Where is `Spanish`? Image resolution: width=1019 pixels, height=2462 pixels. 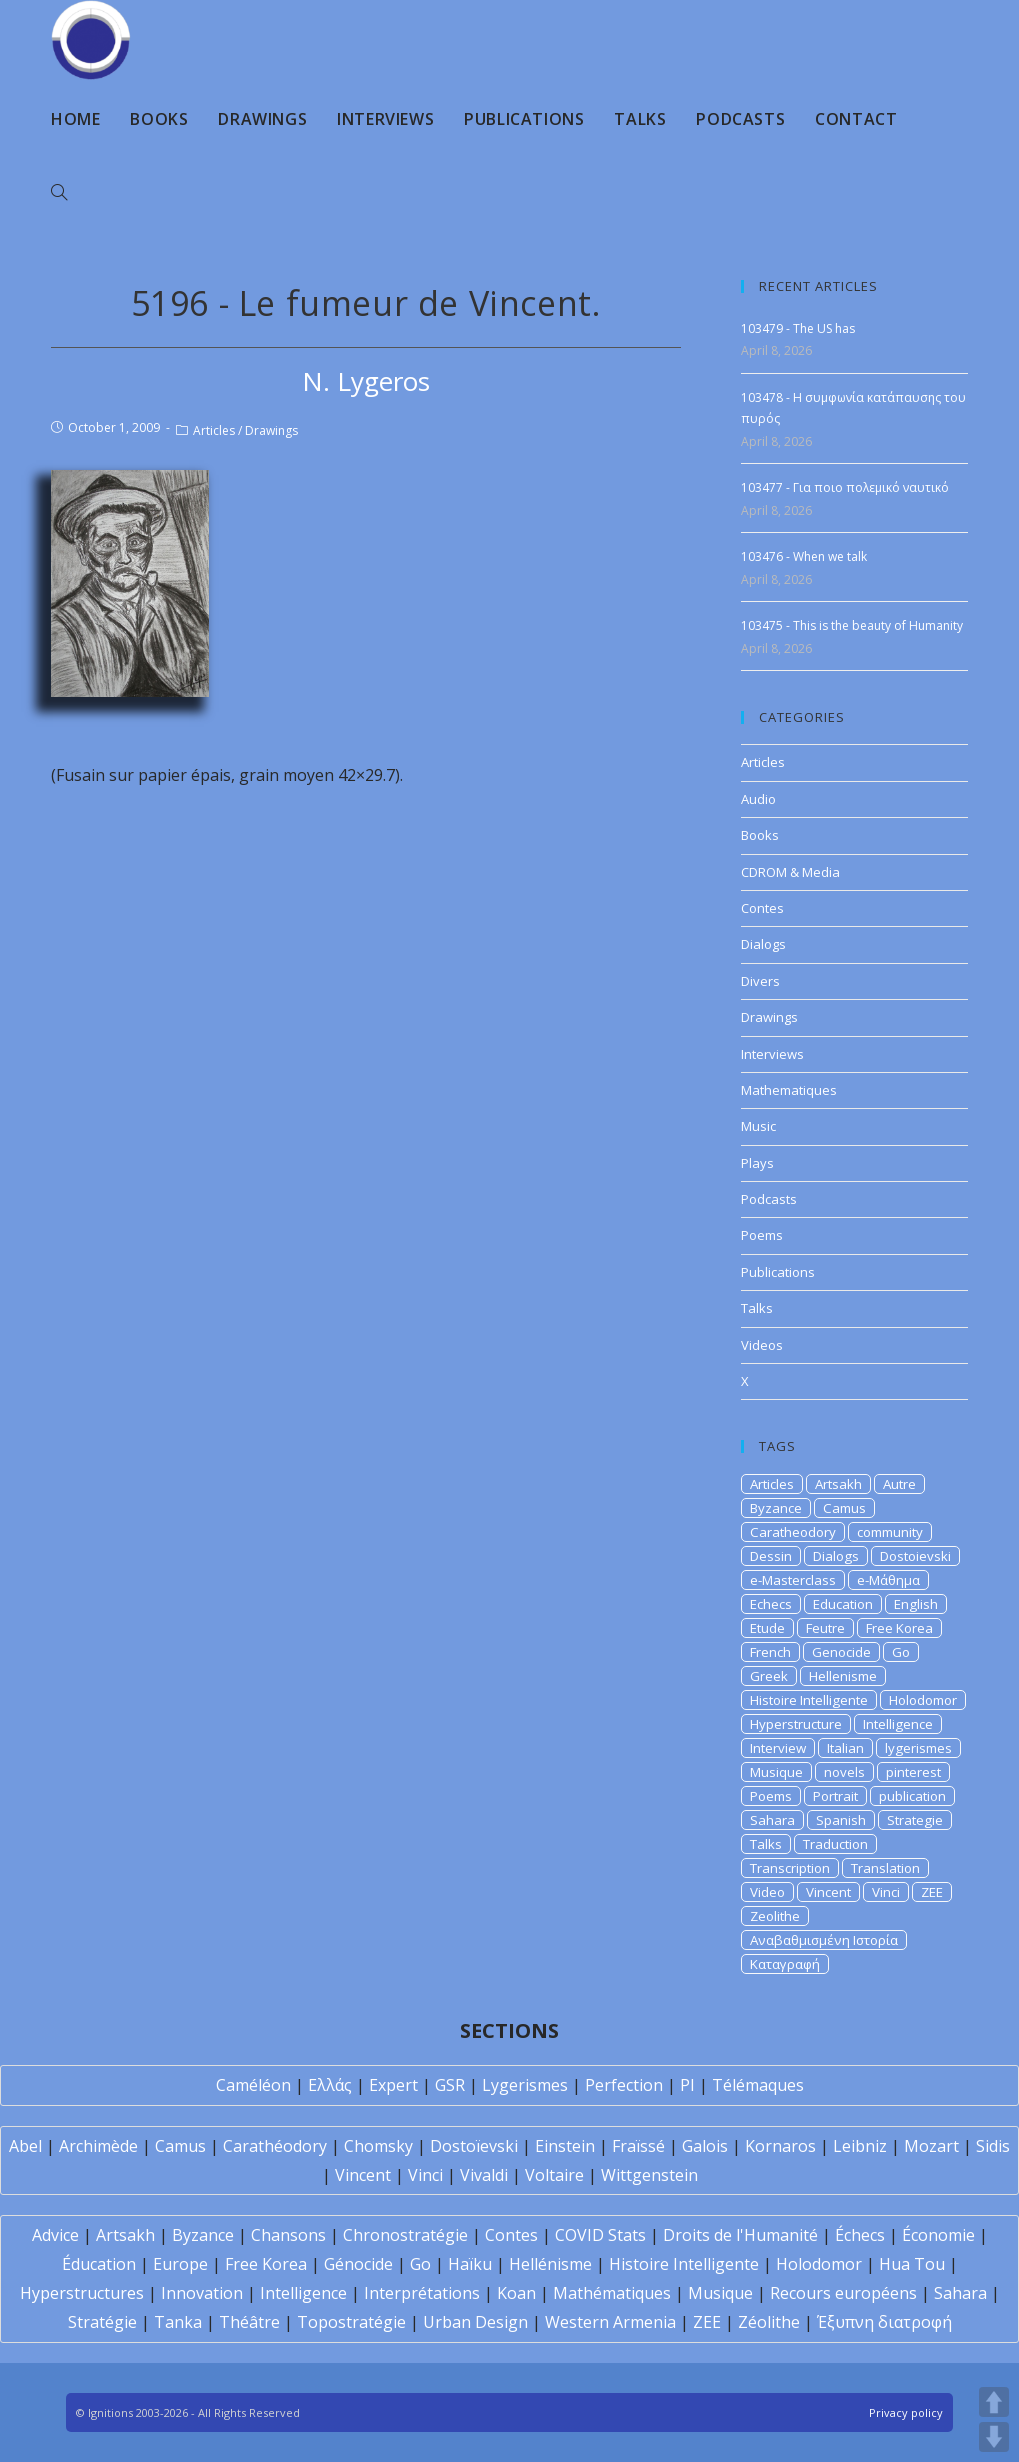
Spanish is located at coordinates (841, 1820).